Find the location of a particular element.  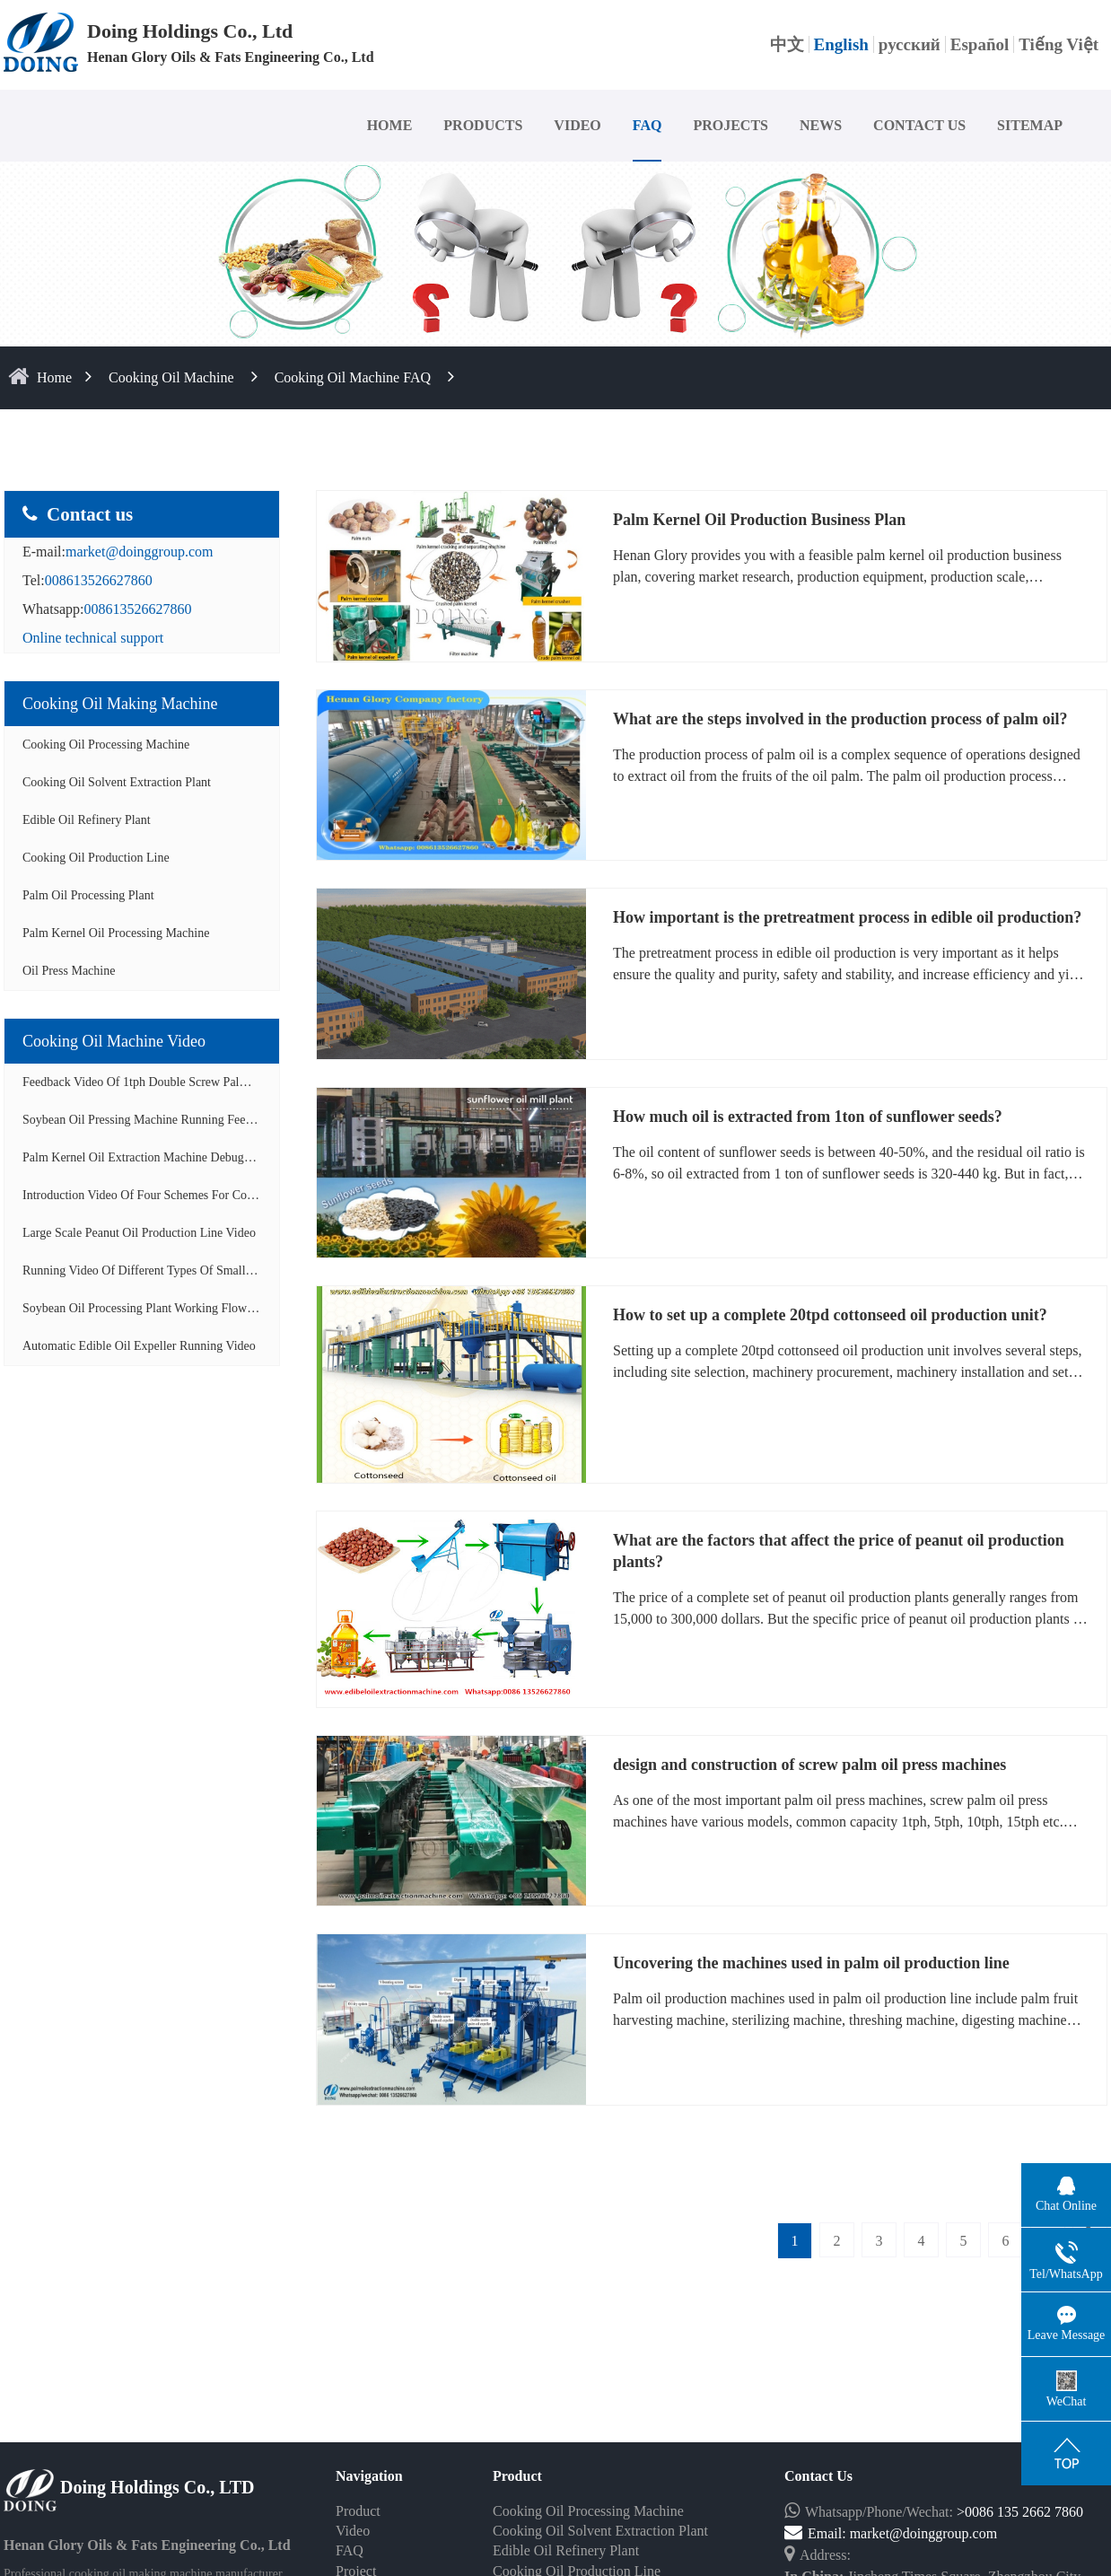

Large scale peanut oil production line video is located at coordinates (139, 1233).